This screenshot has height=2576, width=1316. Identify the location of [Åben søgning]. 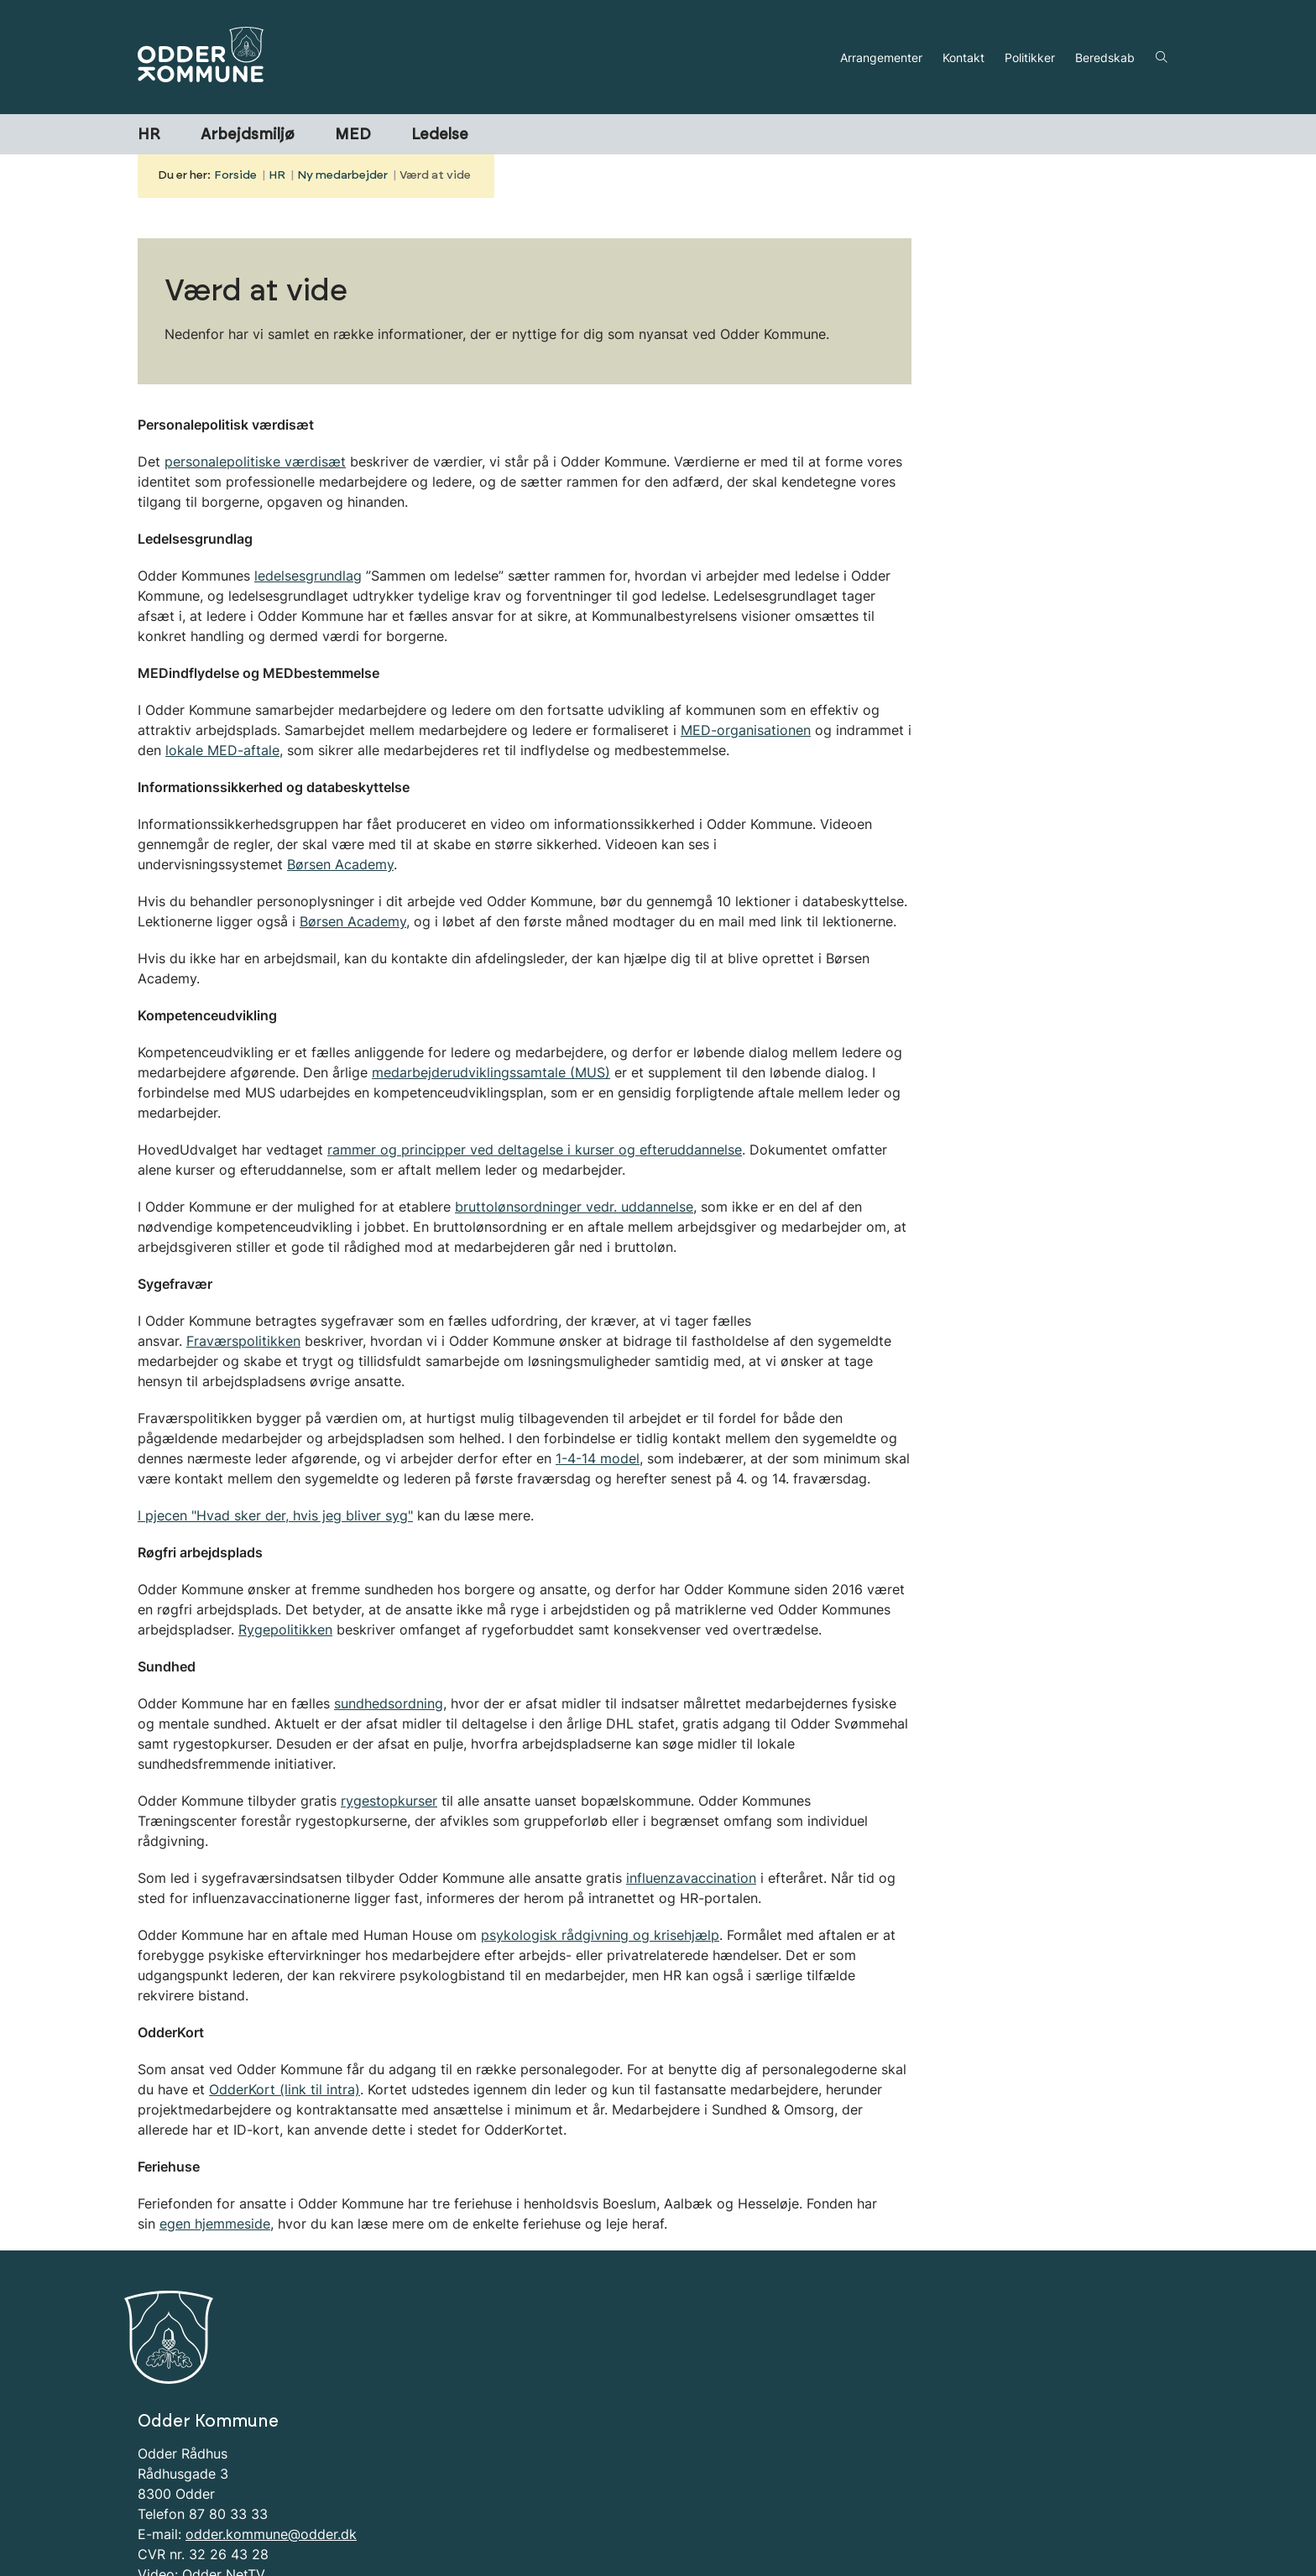
(1161, 57).